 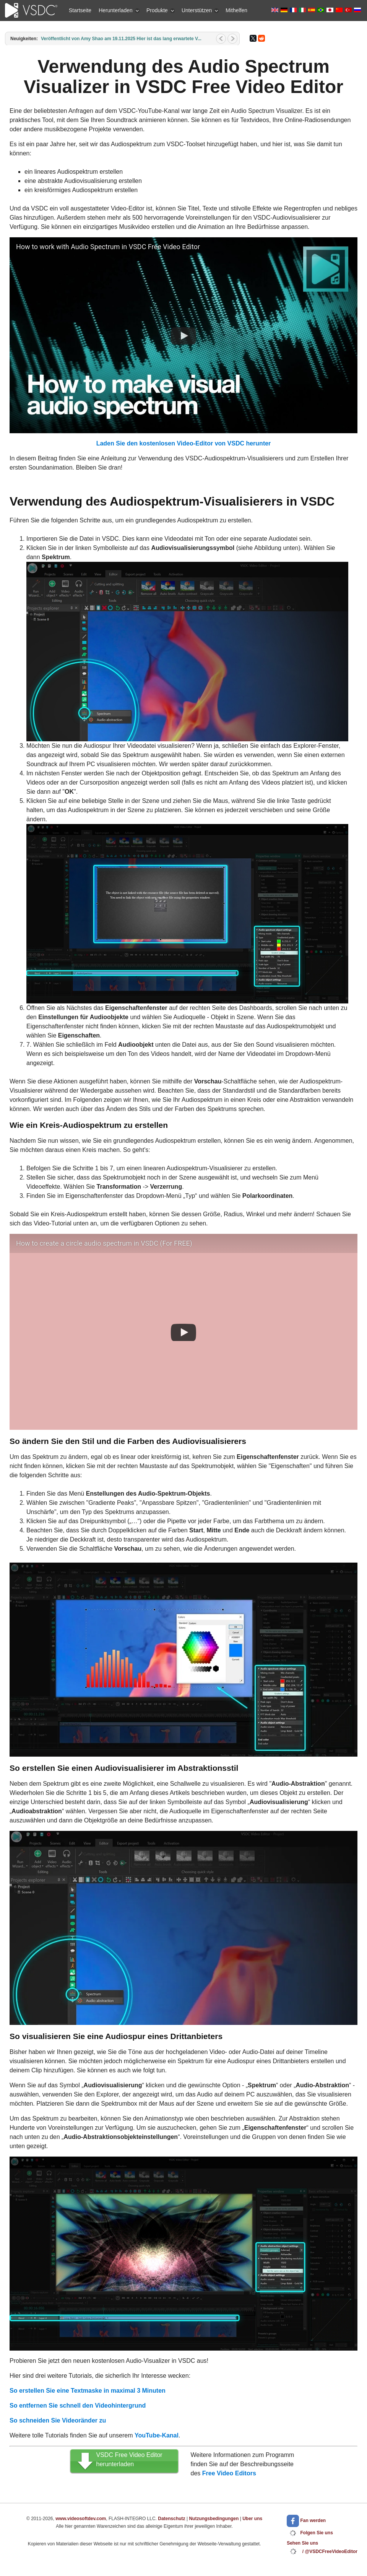 I want to click on So erstellen Sie eine Textmaske in maximal 3 Minuten, so click(x=88, y=2390).